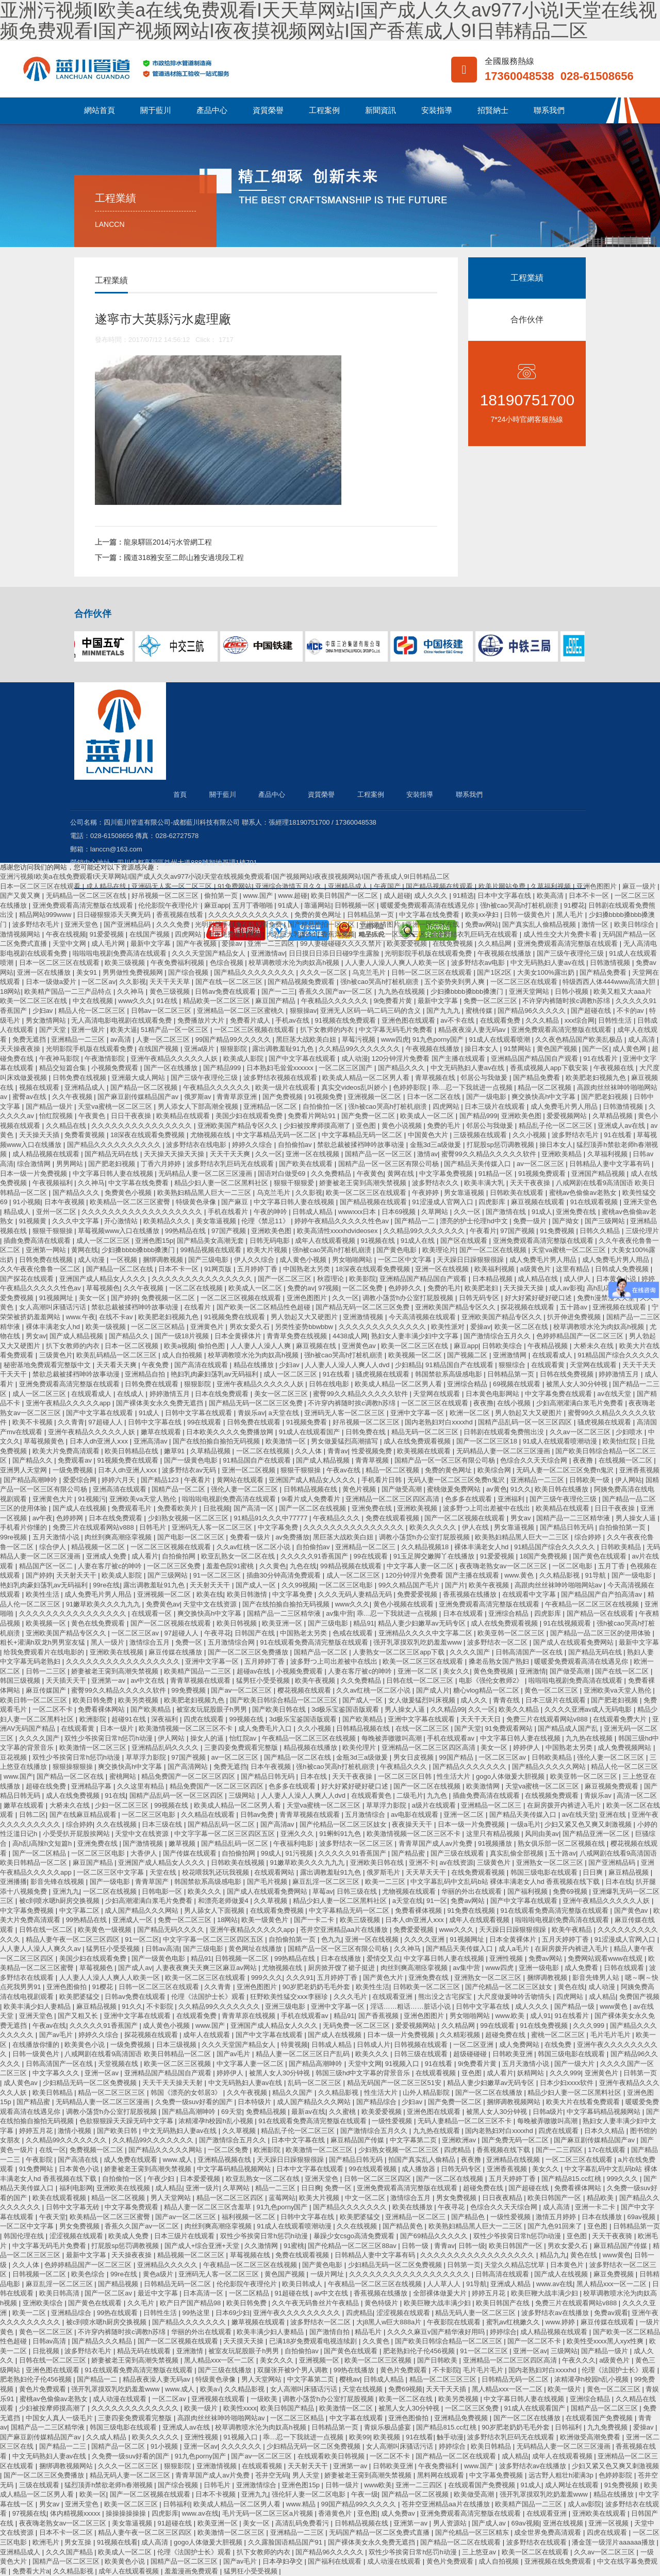 This screenshot has width=660, height=2576. Describe the element at coordinates (524, 1288) in the screenshot. I see `天天操天天操` at that location.